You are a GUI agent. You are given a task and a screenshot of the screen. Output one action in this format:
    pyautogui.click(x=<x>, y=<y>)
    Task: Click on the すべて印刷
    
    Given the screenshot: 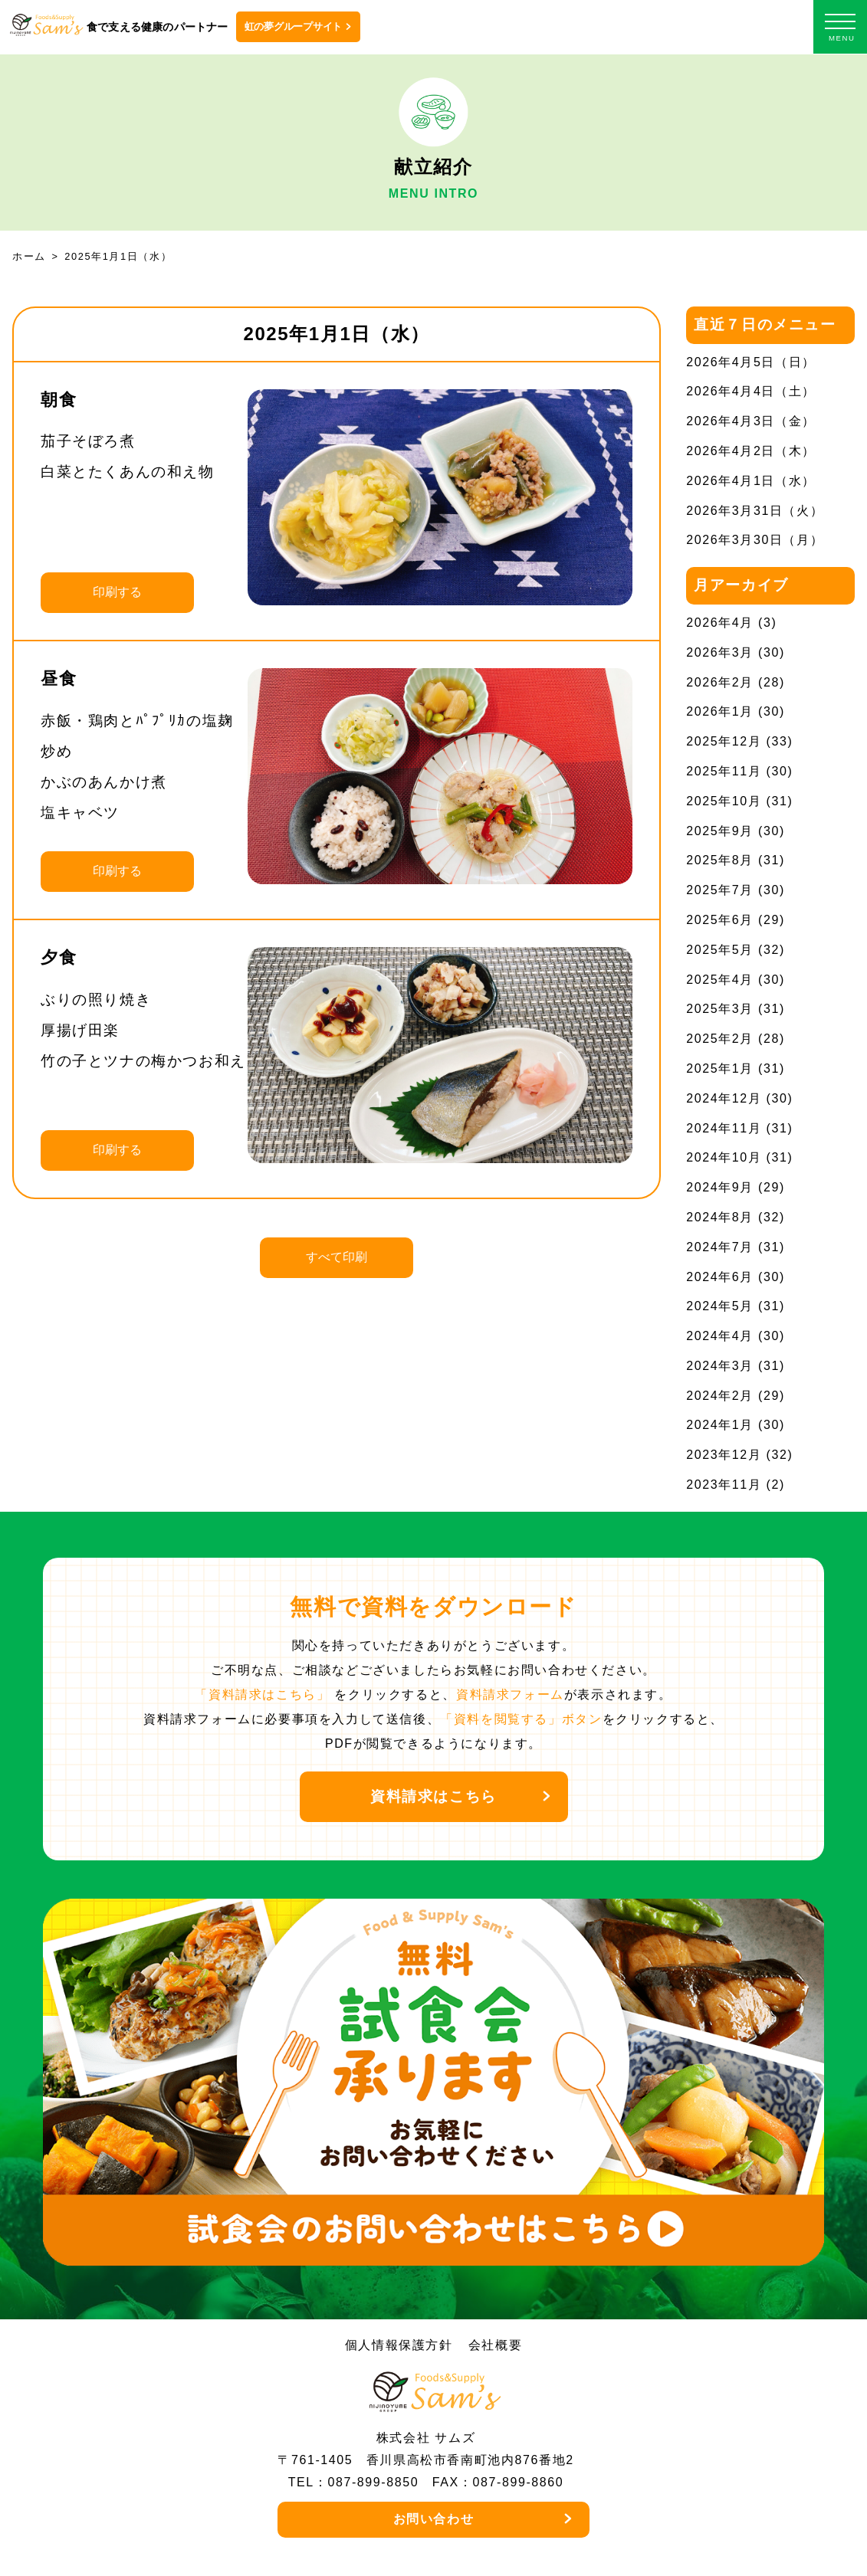 What is the action you would take?
    pyautogui.click(x=336, y=1256)
    